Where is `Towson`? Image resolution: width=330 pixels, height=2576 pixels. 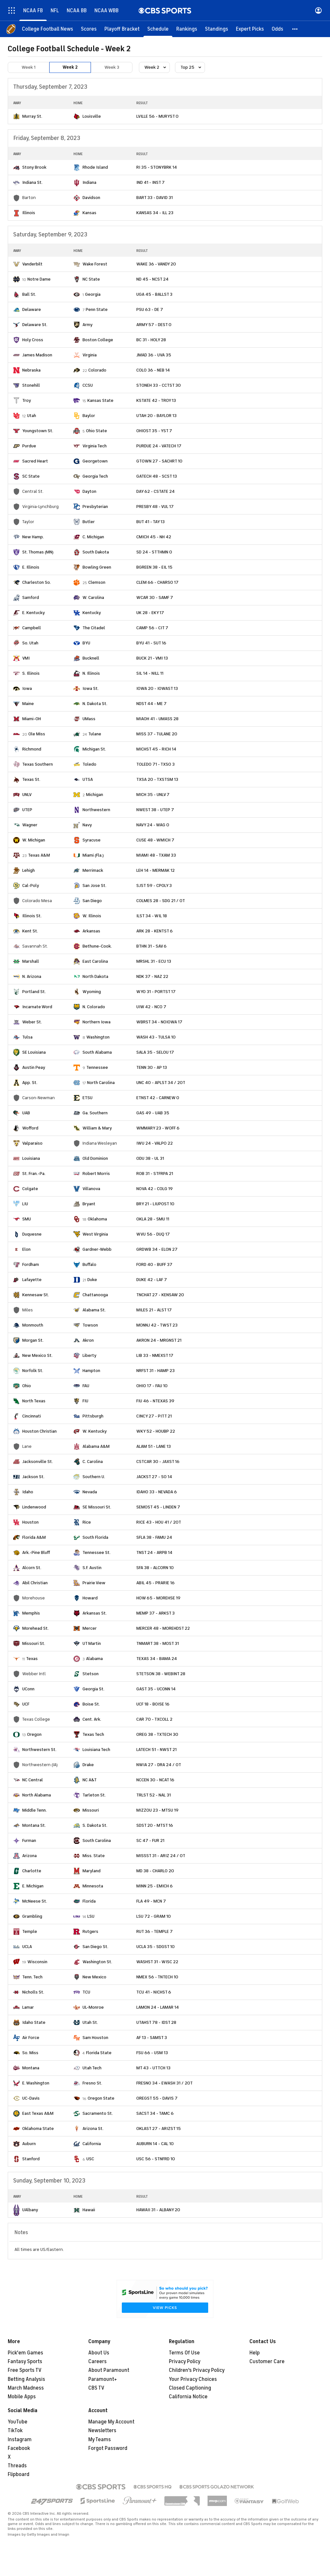
Towson is located at coordinates (90, 1325).